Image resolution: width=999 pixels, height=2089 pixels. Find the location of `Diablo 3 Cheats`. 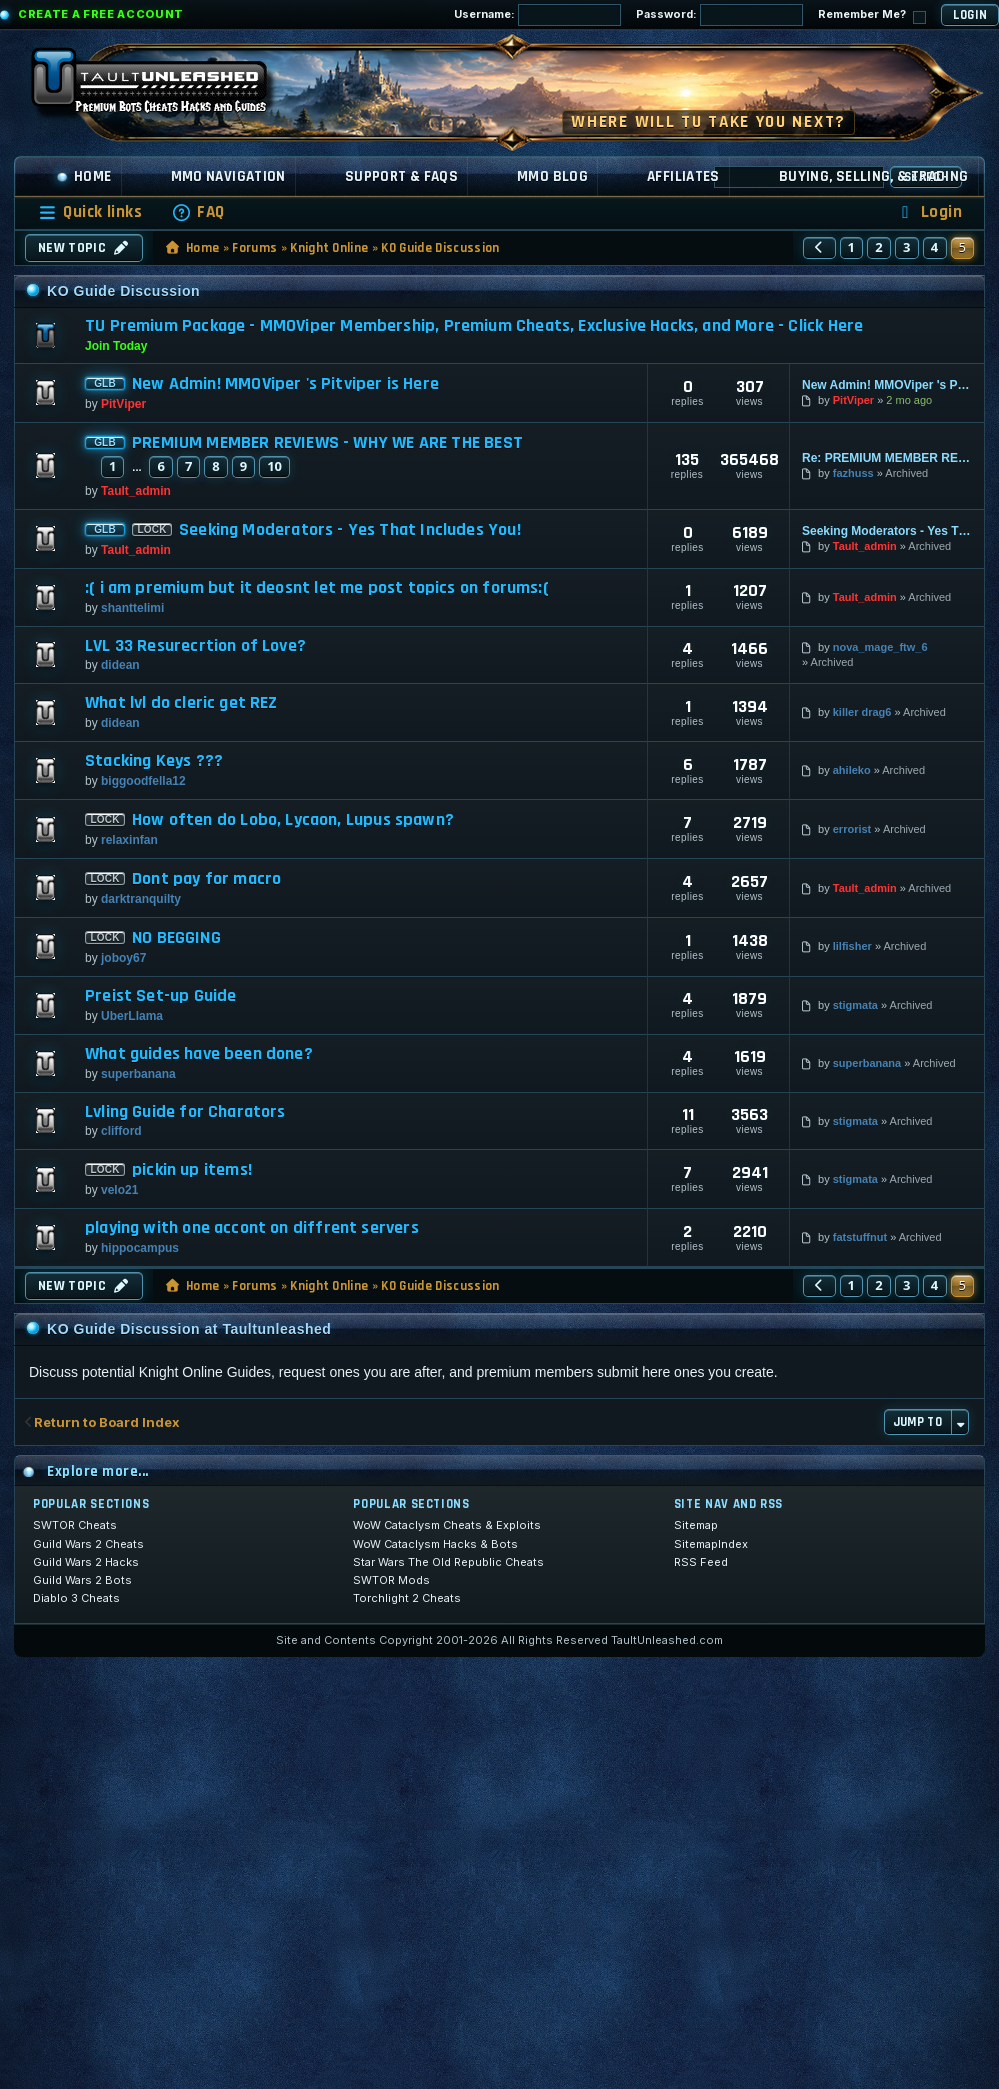

Diablo 3 Cheats is located at coordinates (76, 1598).